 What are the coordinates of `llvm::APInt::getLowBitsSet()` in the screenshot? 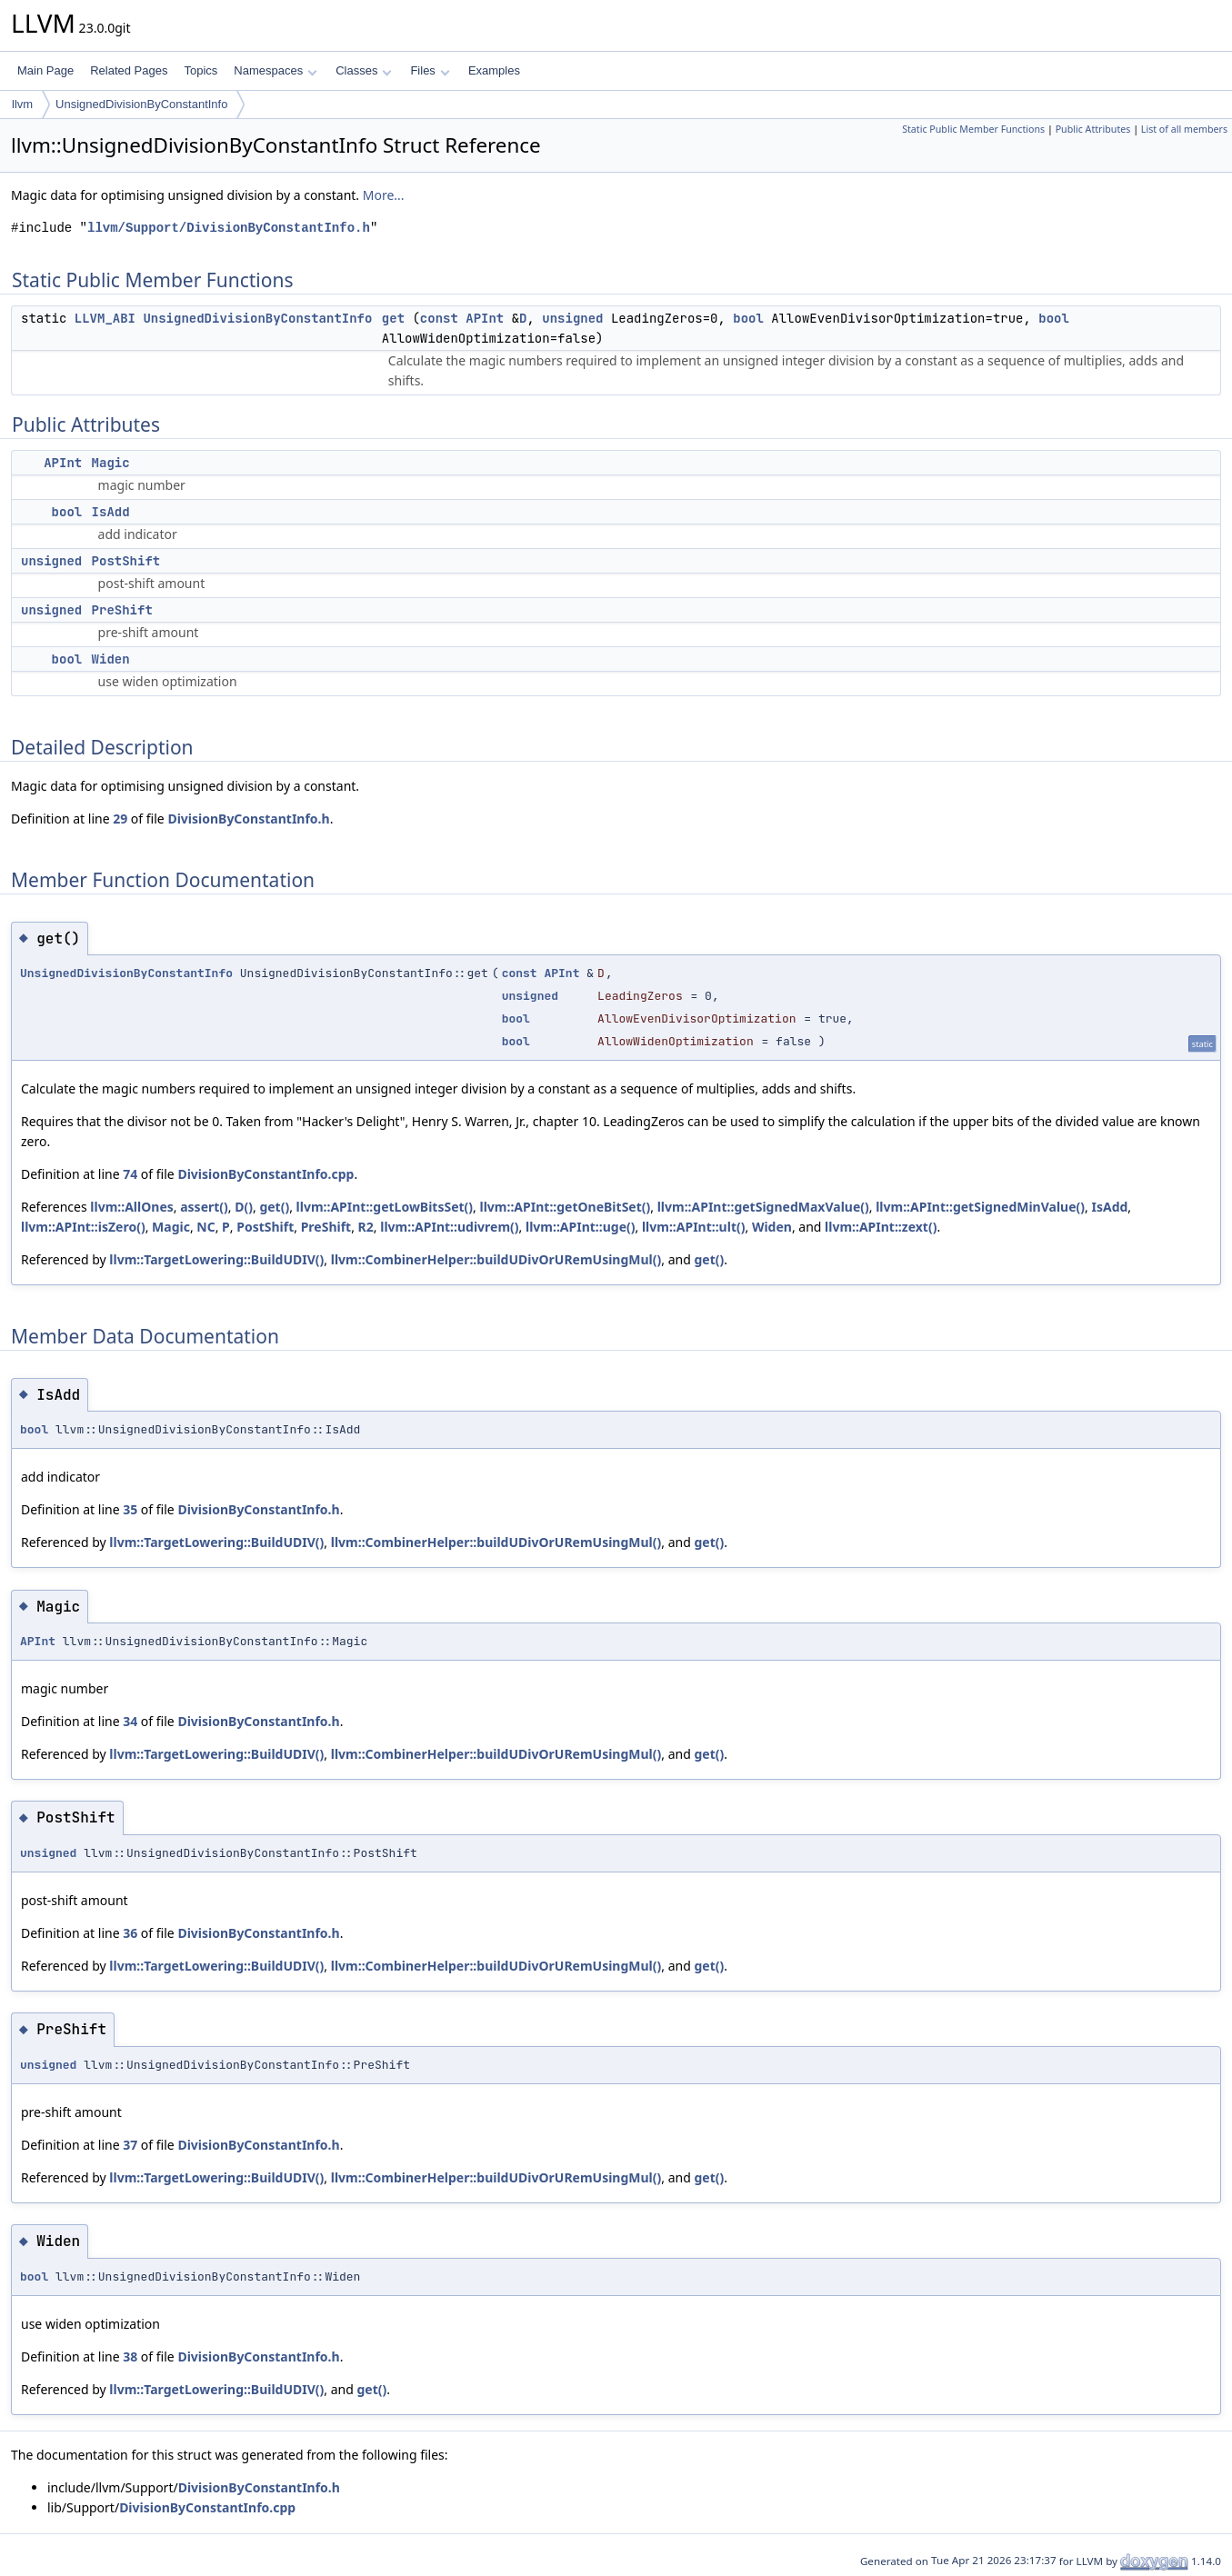 It's located at (385, 1206).